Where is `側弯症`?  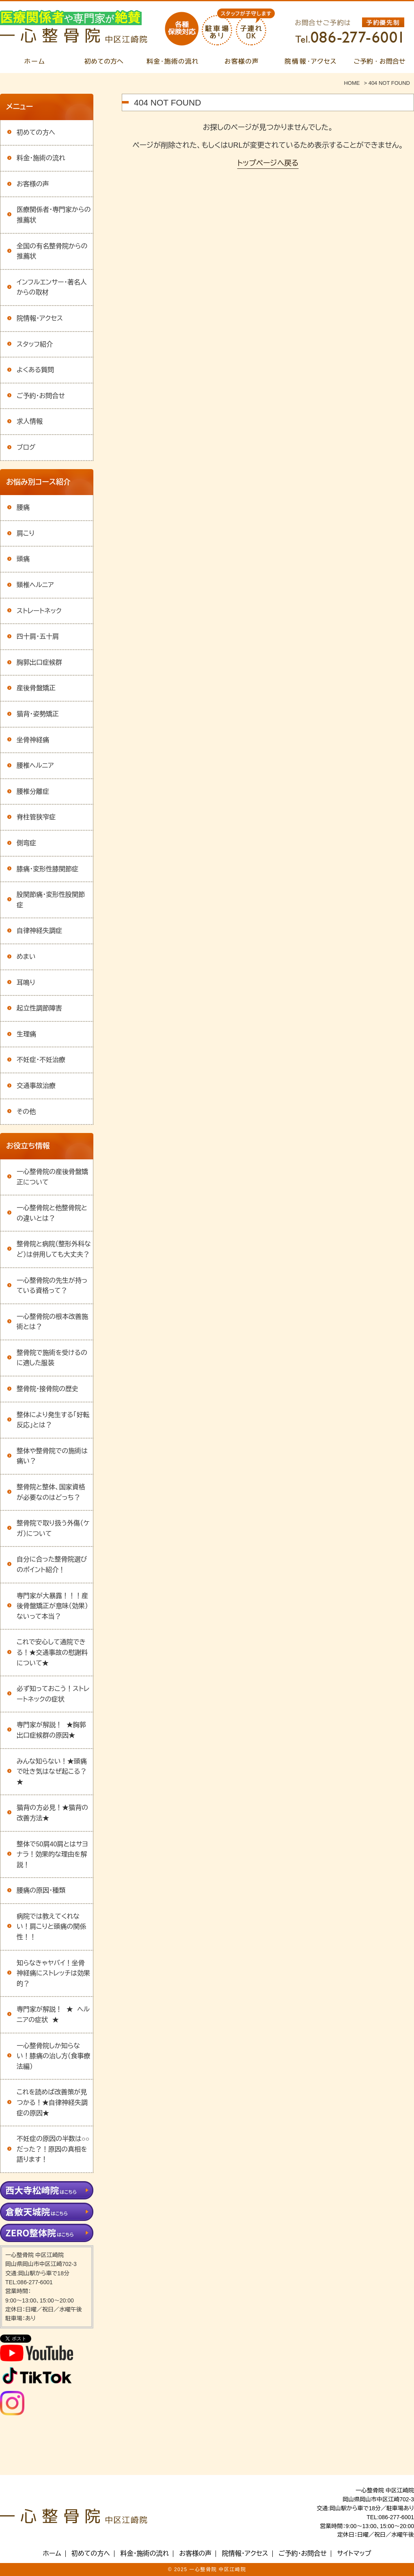 側弯症 is located at coordinates (26, 843).